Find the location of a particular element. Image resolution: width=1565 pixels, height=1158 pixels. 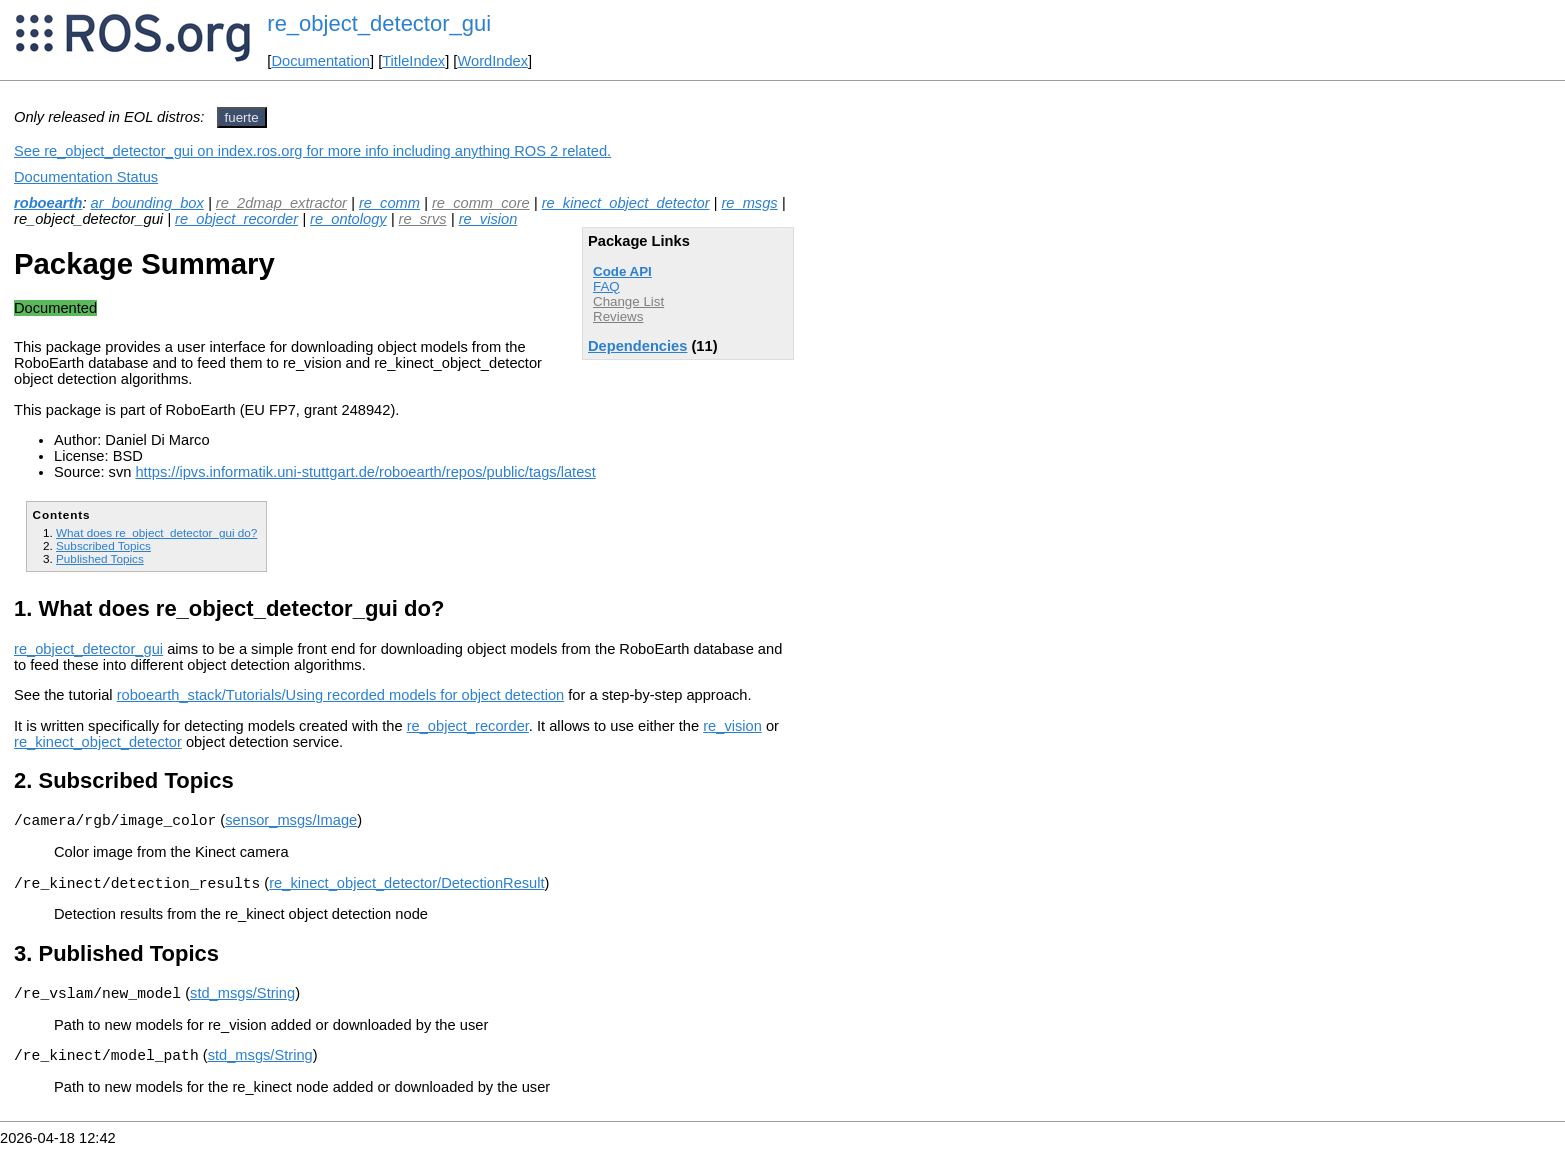

What does re_object_detector_gui do? is located at coordinates (156, 532).